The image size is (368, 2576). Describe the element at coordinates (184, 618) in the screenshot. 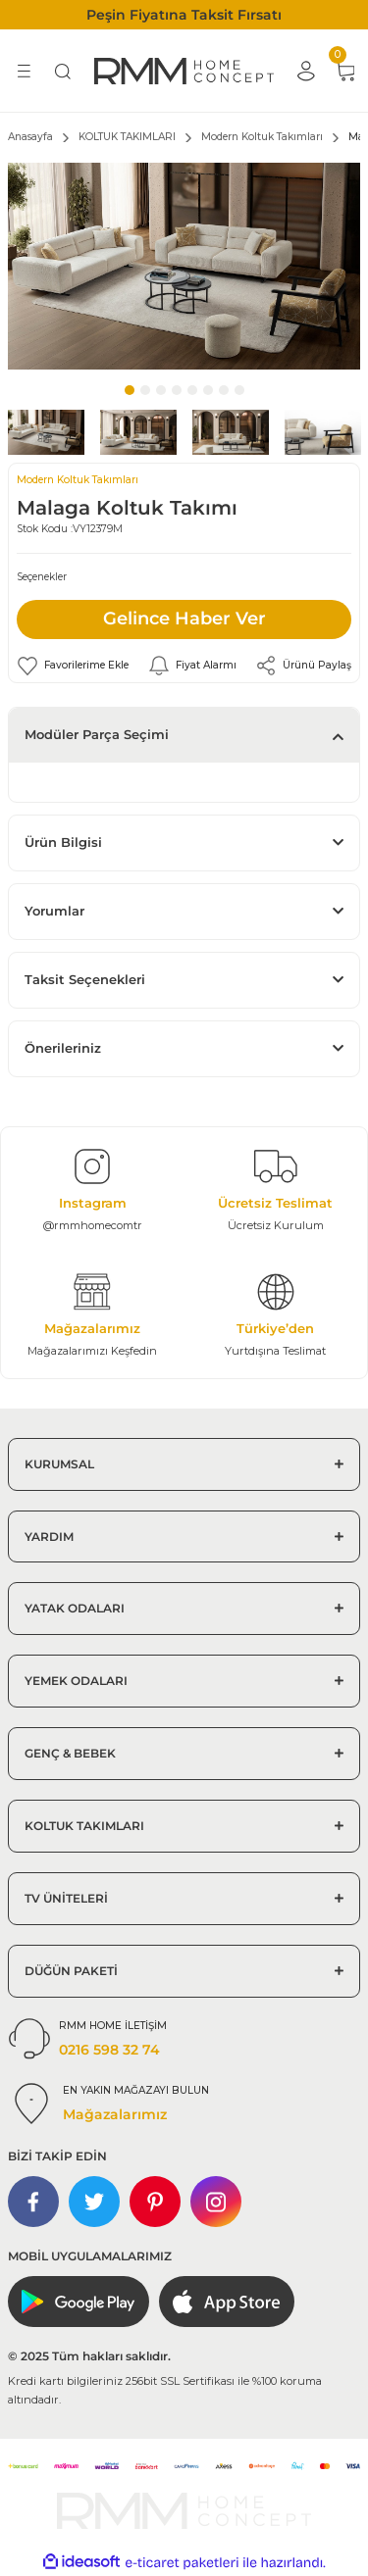

I see `Gelince Haber Ver` at that location.